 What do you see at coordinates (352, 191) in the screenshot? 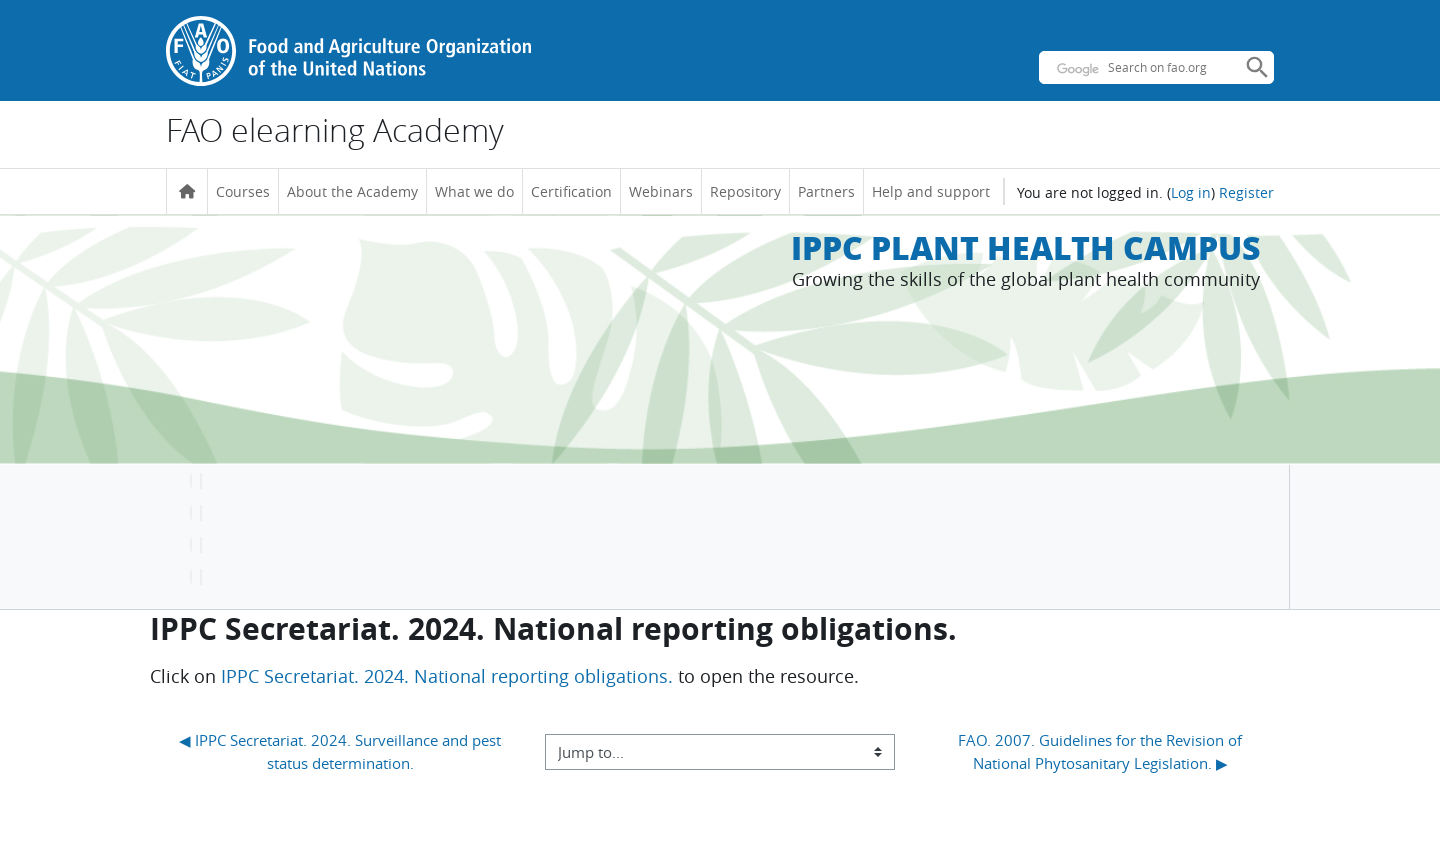
I see `About the Academy` at bounding box center [352, 191].